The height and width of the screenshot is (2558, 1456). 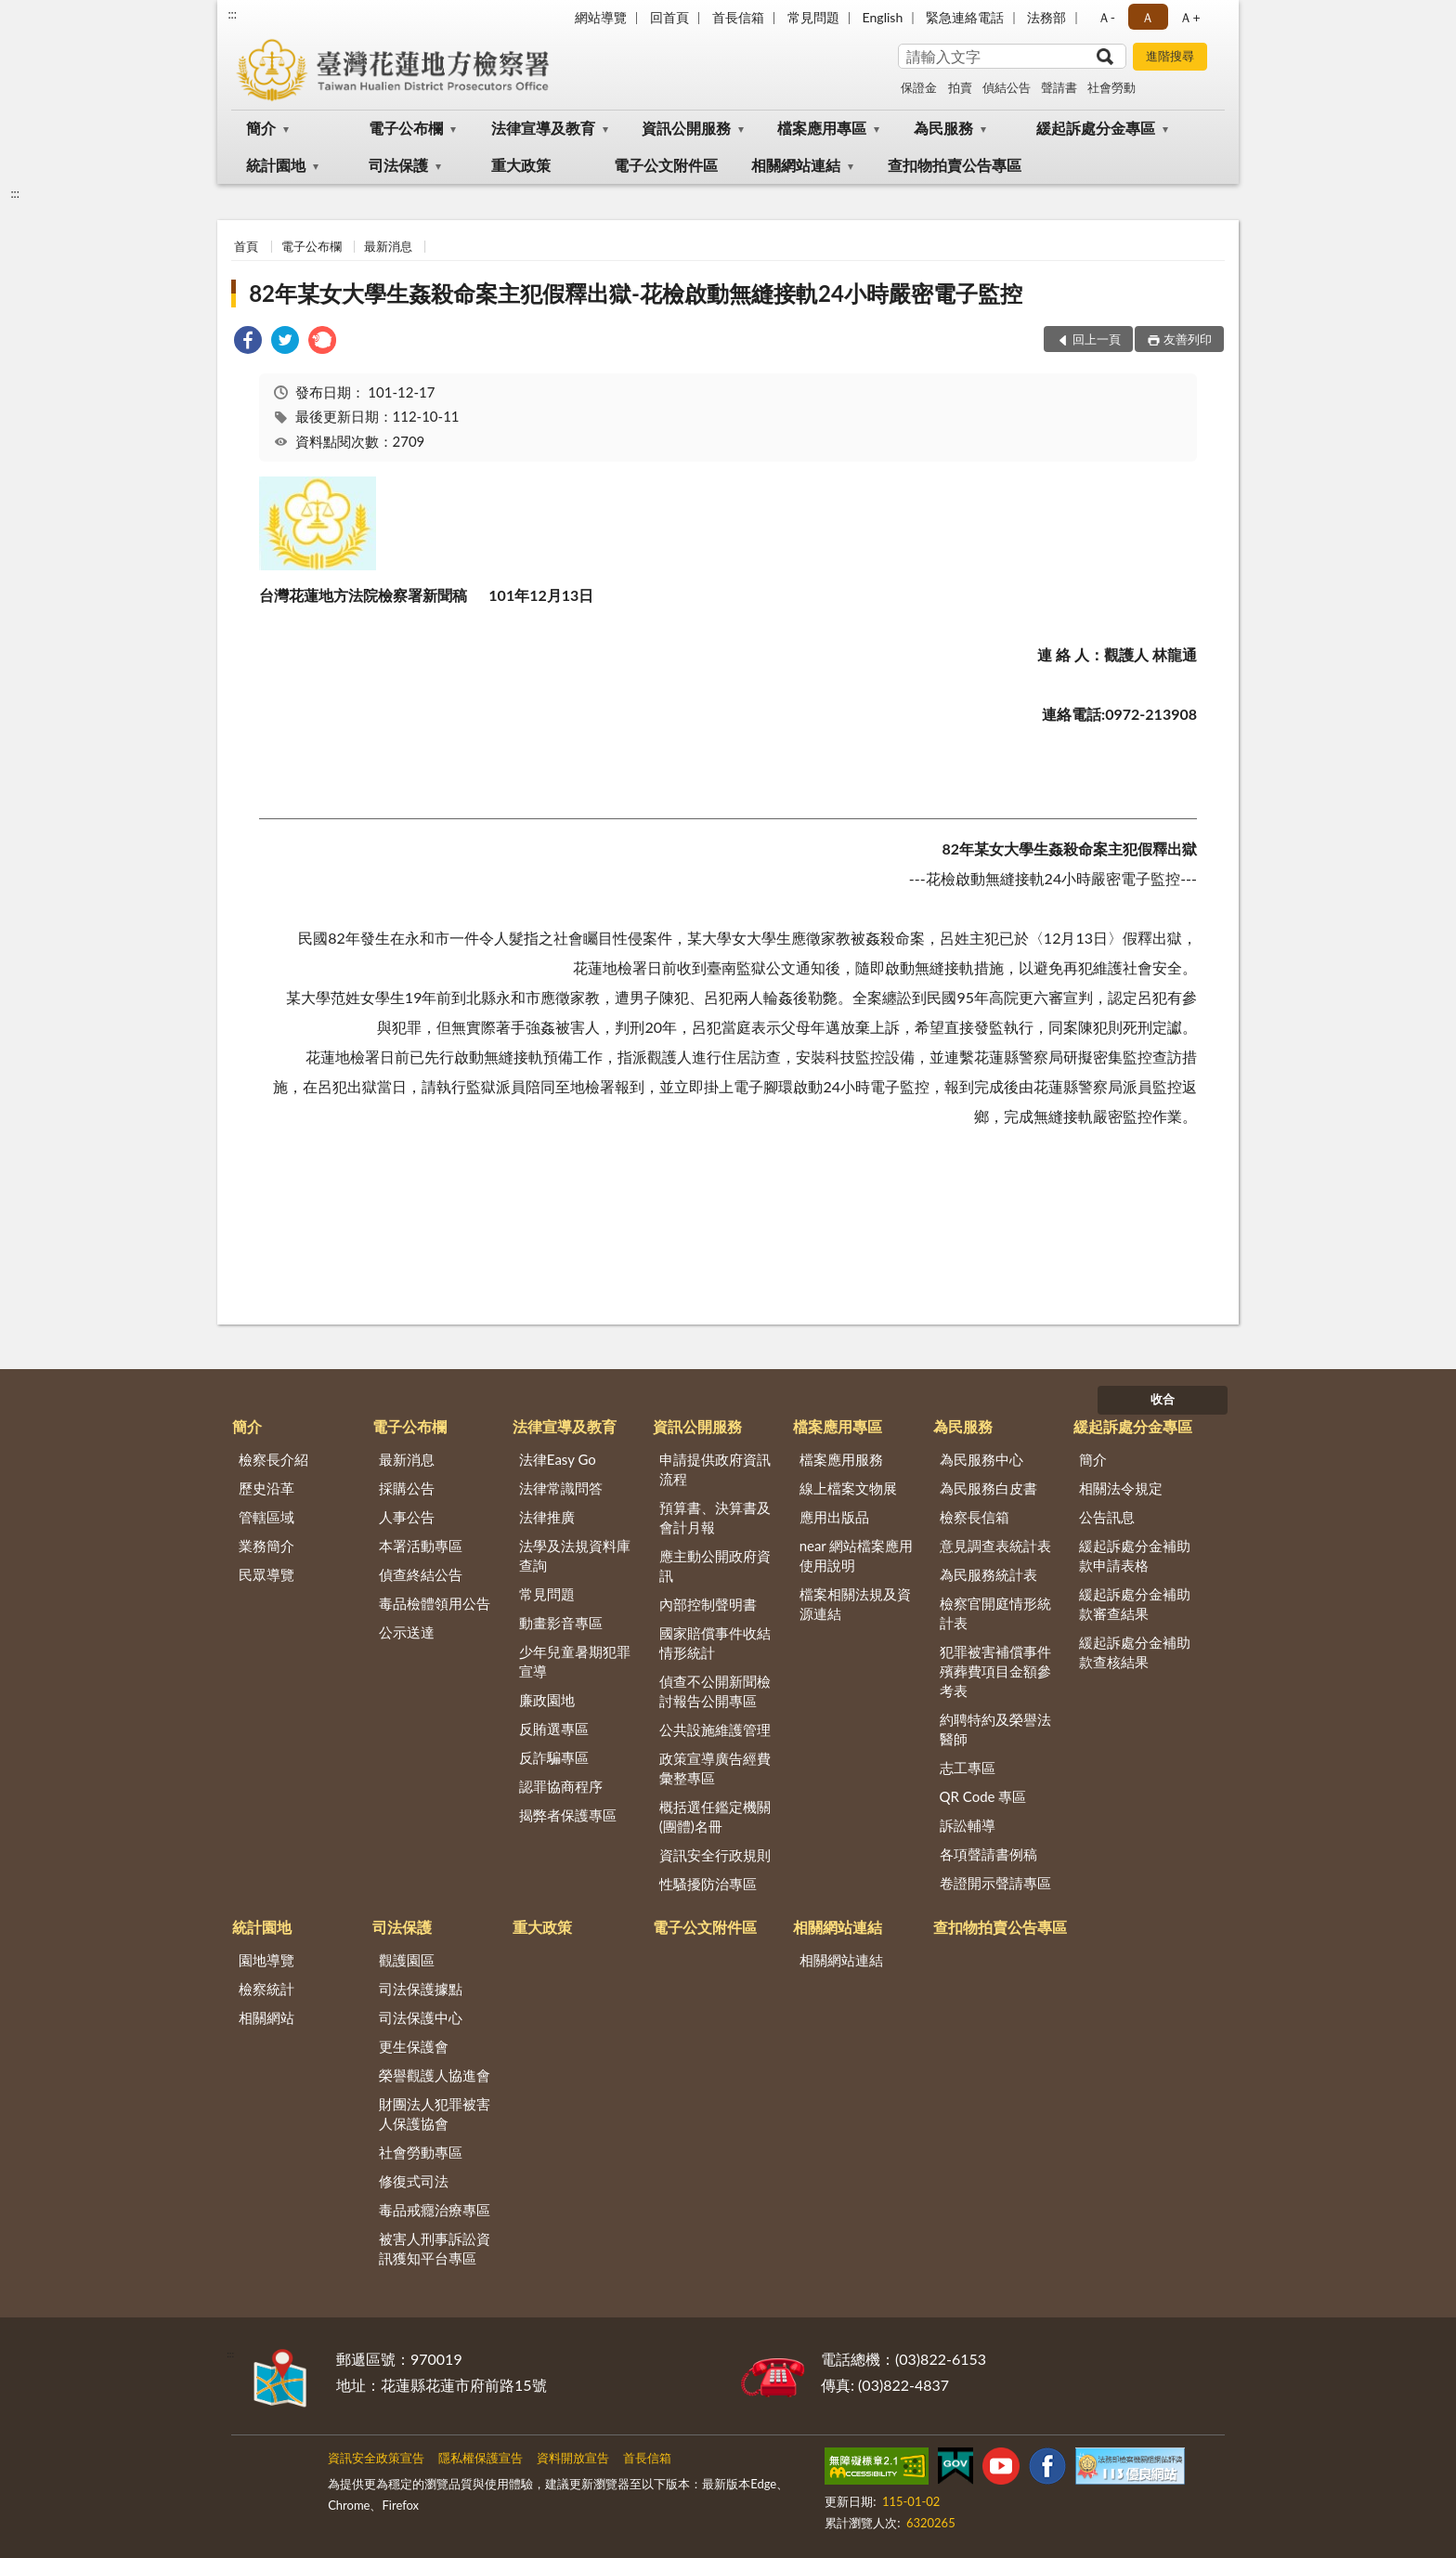 I want to click on 相關法令規定, so click(x=1121, y=1488).